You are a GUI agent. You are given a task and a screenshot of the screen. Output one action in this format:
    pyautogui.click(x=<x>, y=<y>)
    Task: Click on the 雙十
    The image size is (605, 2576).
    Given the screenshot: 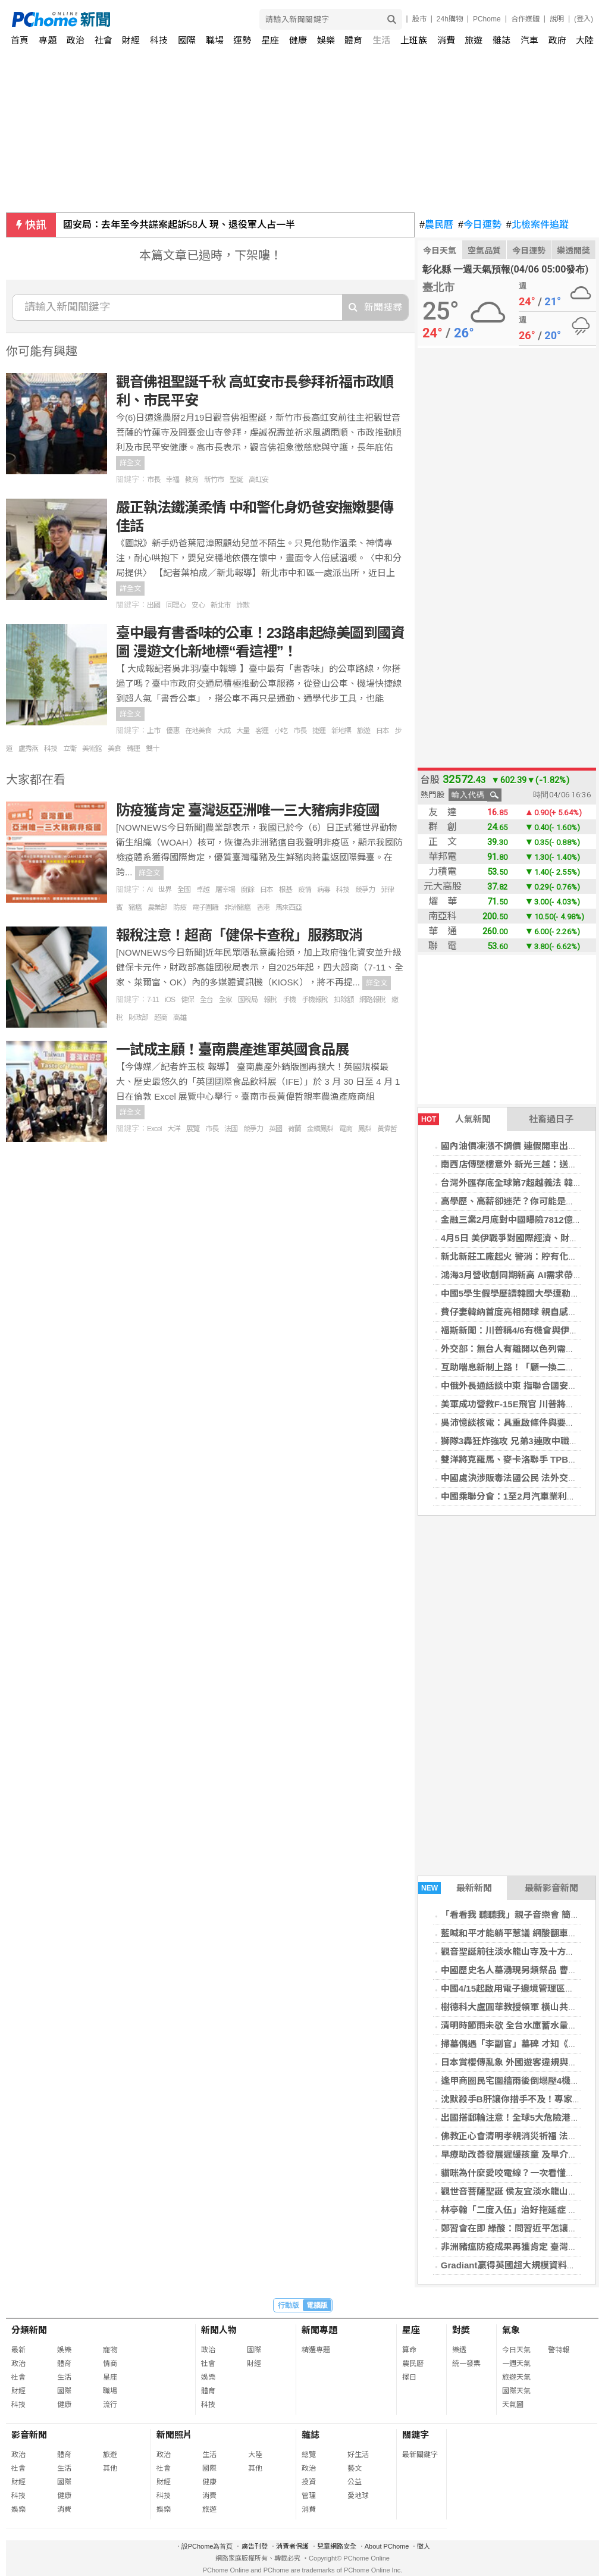 What is the action you would take?
    pyautogui.click(x=152, y=748)
    